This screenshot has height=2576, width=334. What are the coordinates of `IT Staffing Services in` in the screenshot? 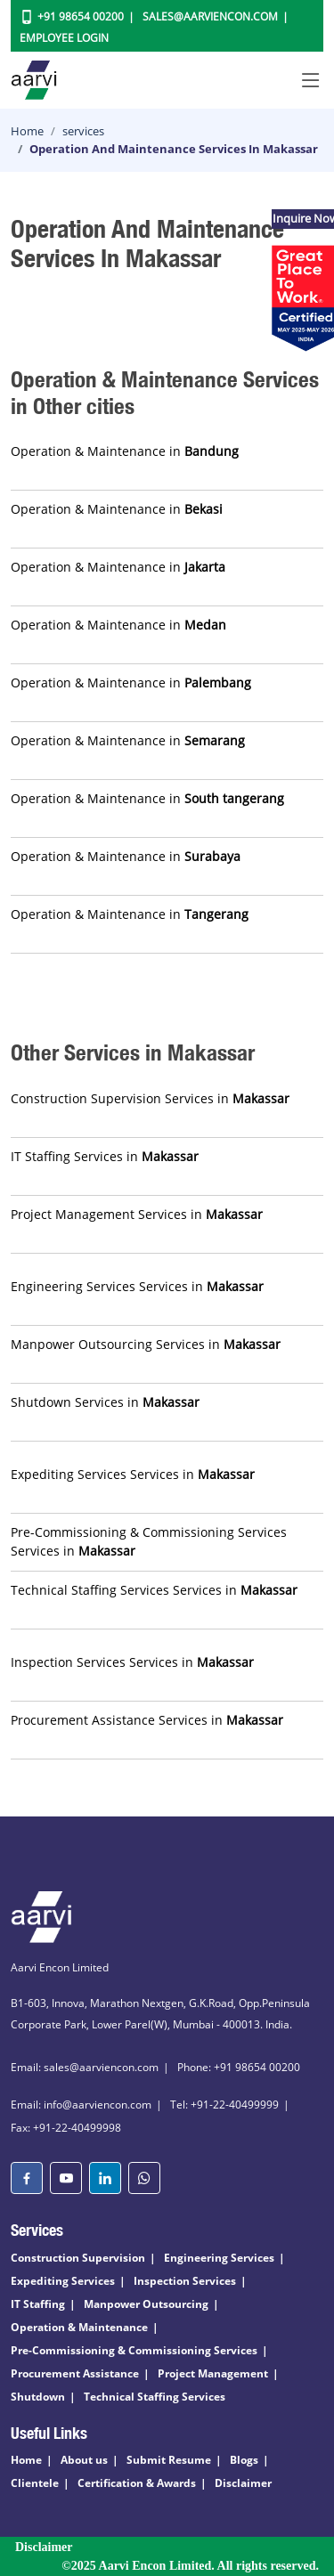 It's located at (105, 1156).